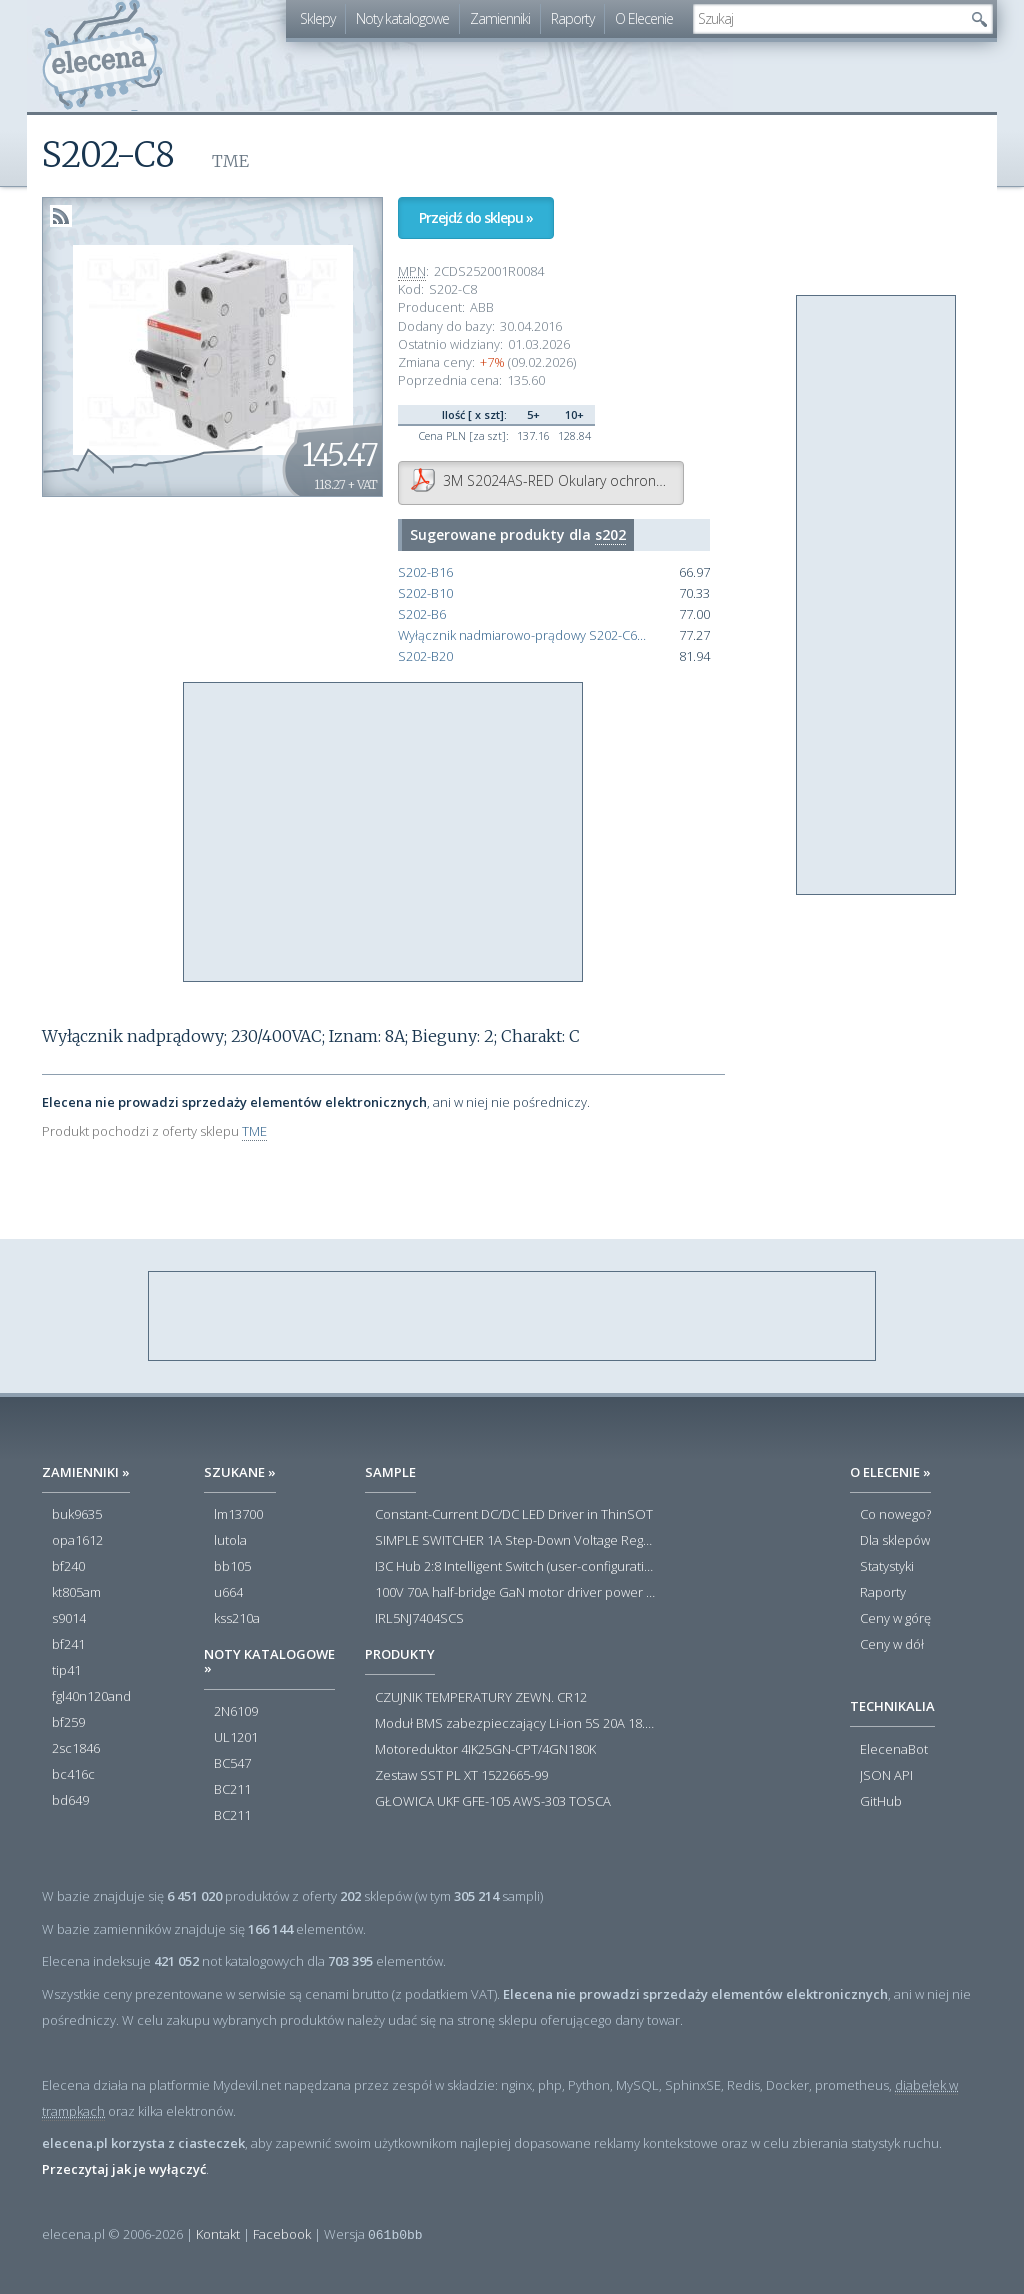 This screenshot has height=2294, width=1024. I want to click on Motoreduktor 4IK25GN-CPT/4GN180K, so click(485, 1750).